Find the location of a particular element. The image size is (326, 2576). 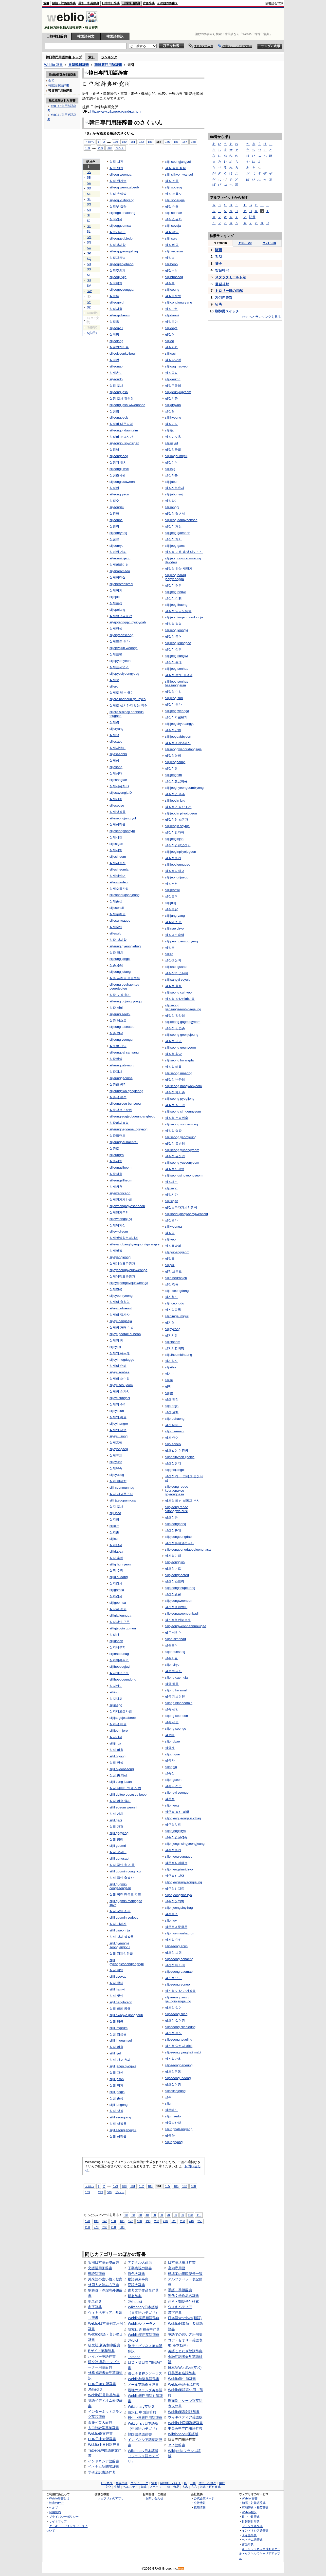

siljonjeogciryo is located at coordinates (175, 1831).